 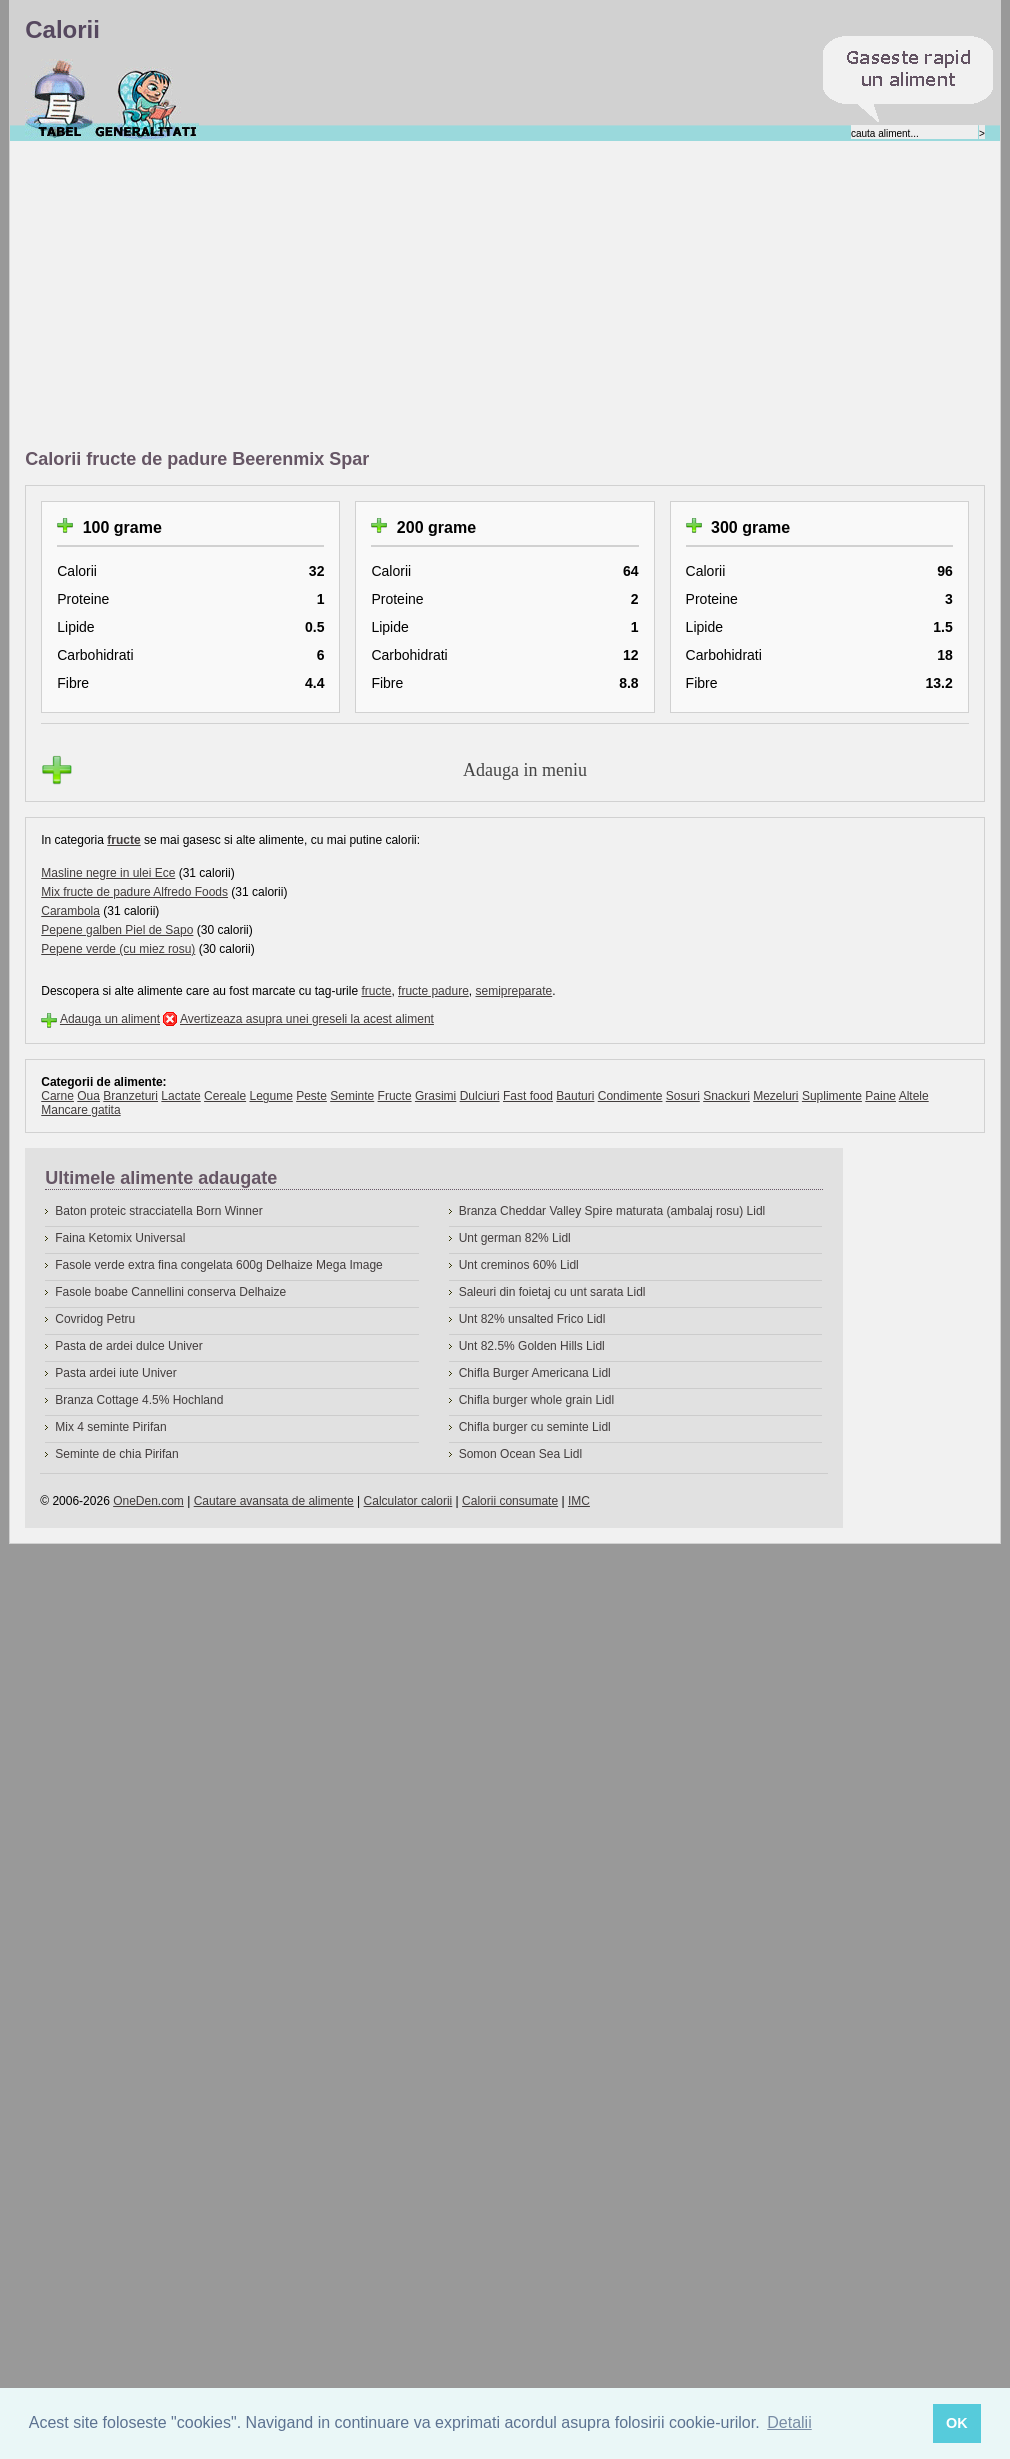 I want to click on Covridog Petru, so click(x=95, y=1319).